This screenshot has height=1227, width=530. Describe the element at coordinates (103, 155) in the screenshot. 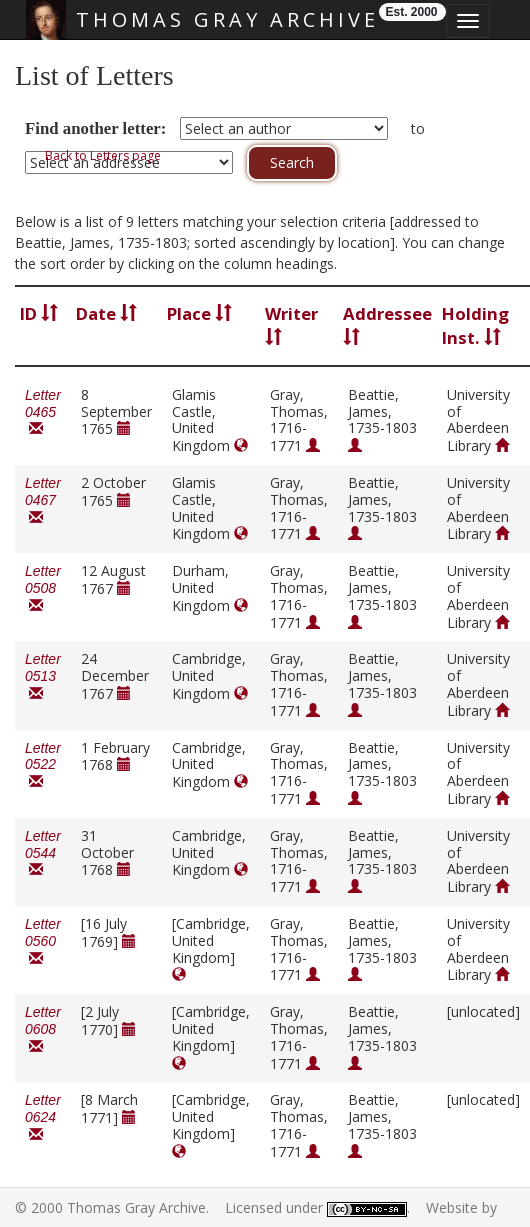

I see `Back to Letters page` at that location.